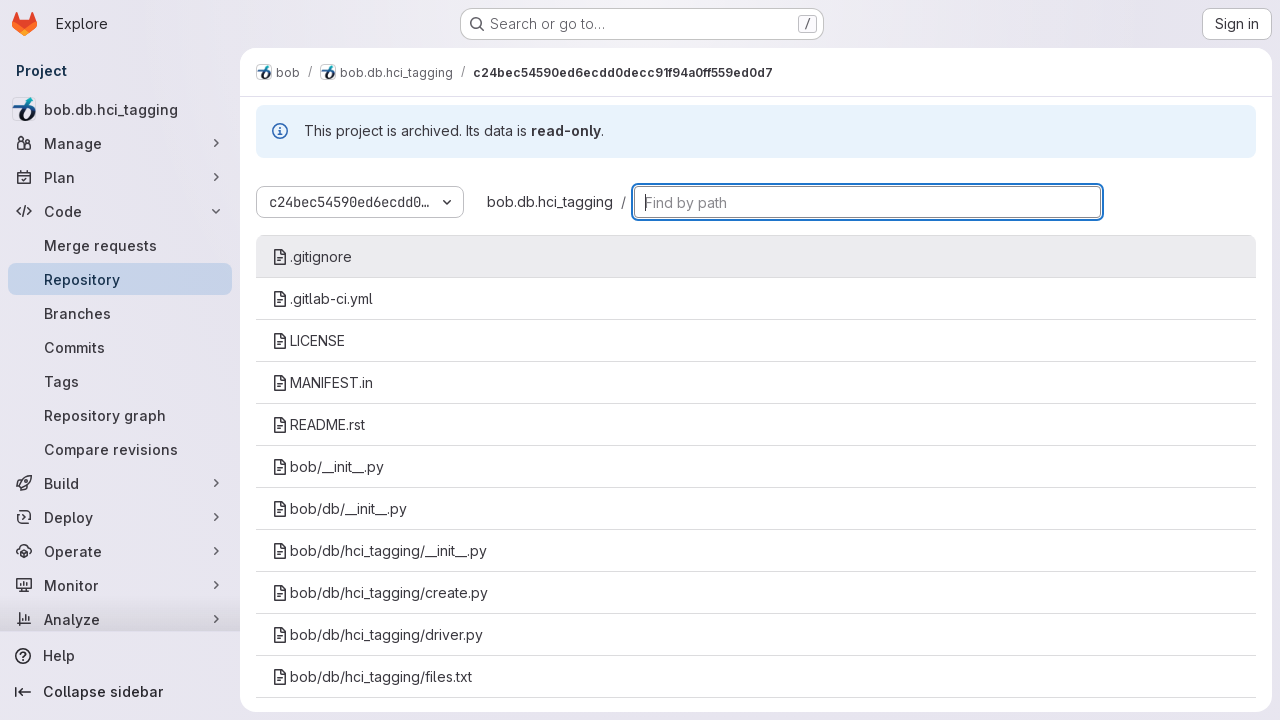 This screenshot has height=720, width=1280. What do you see at coordinates (120, 449) in the screenshot?
I see `[Compare revisions]` at bounding box center [120, 449].